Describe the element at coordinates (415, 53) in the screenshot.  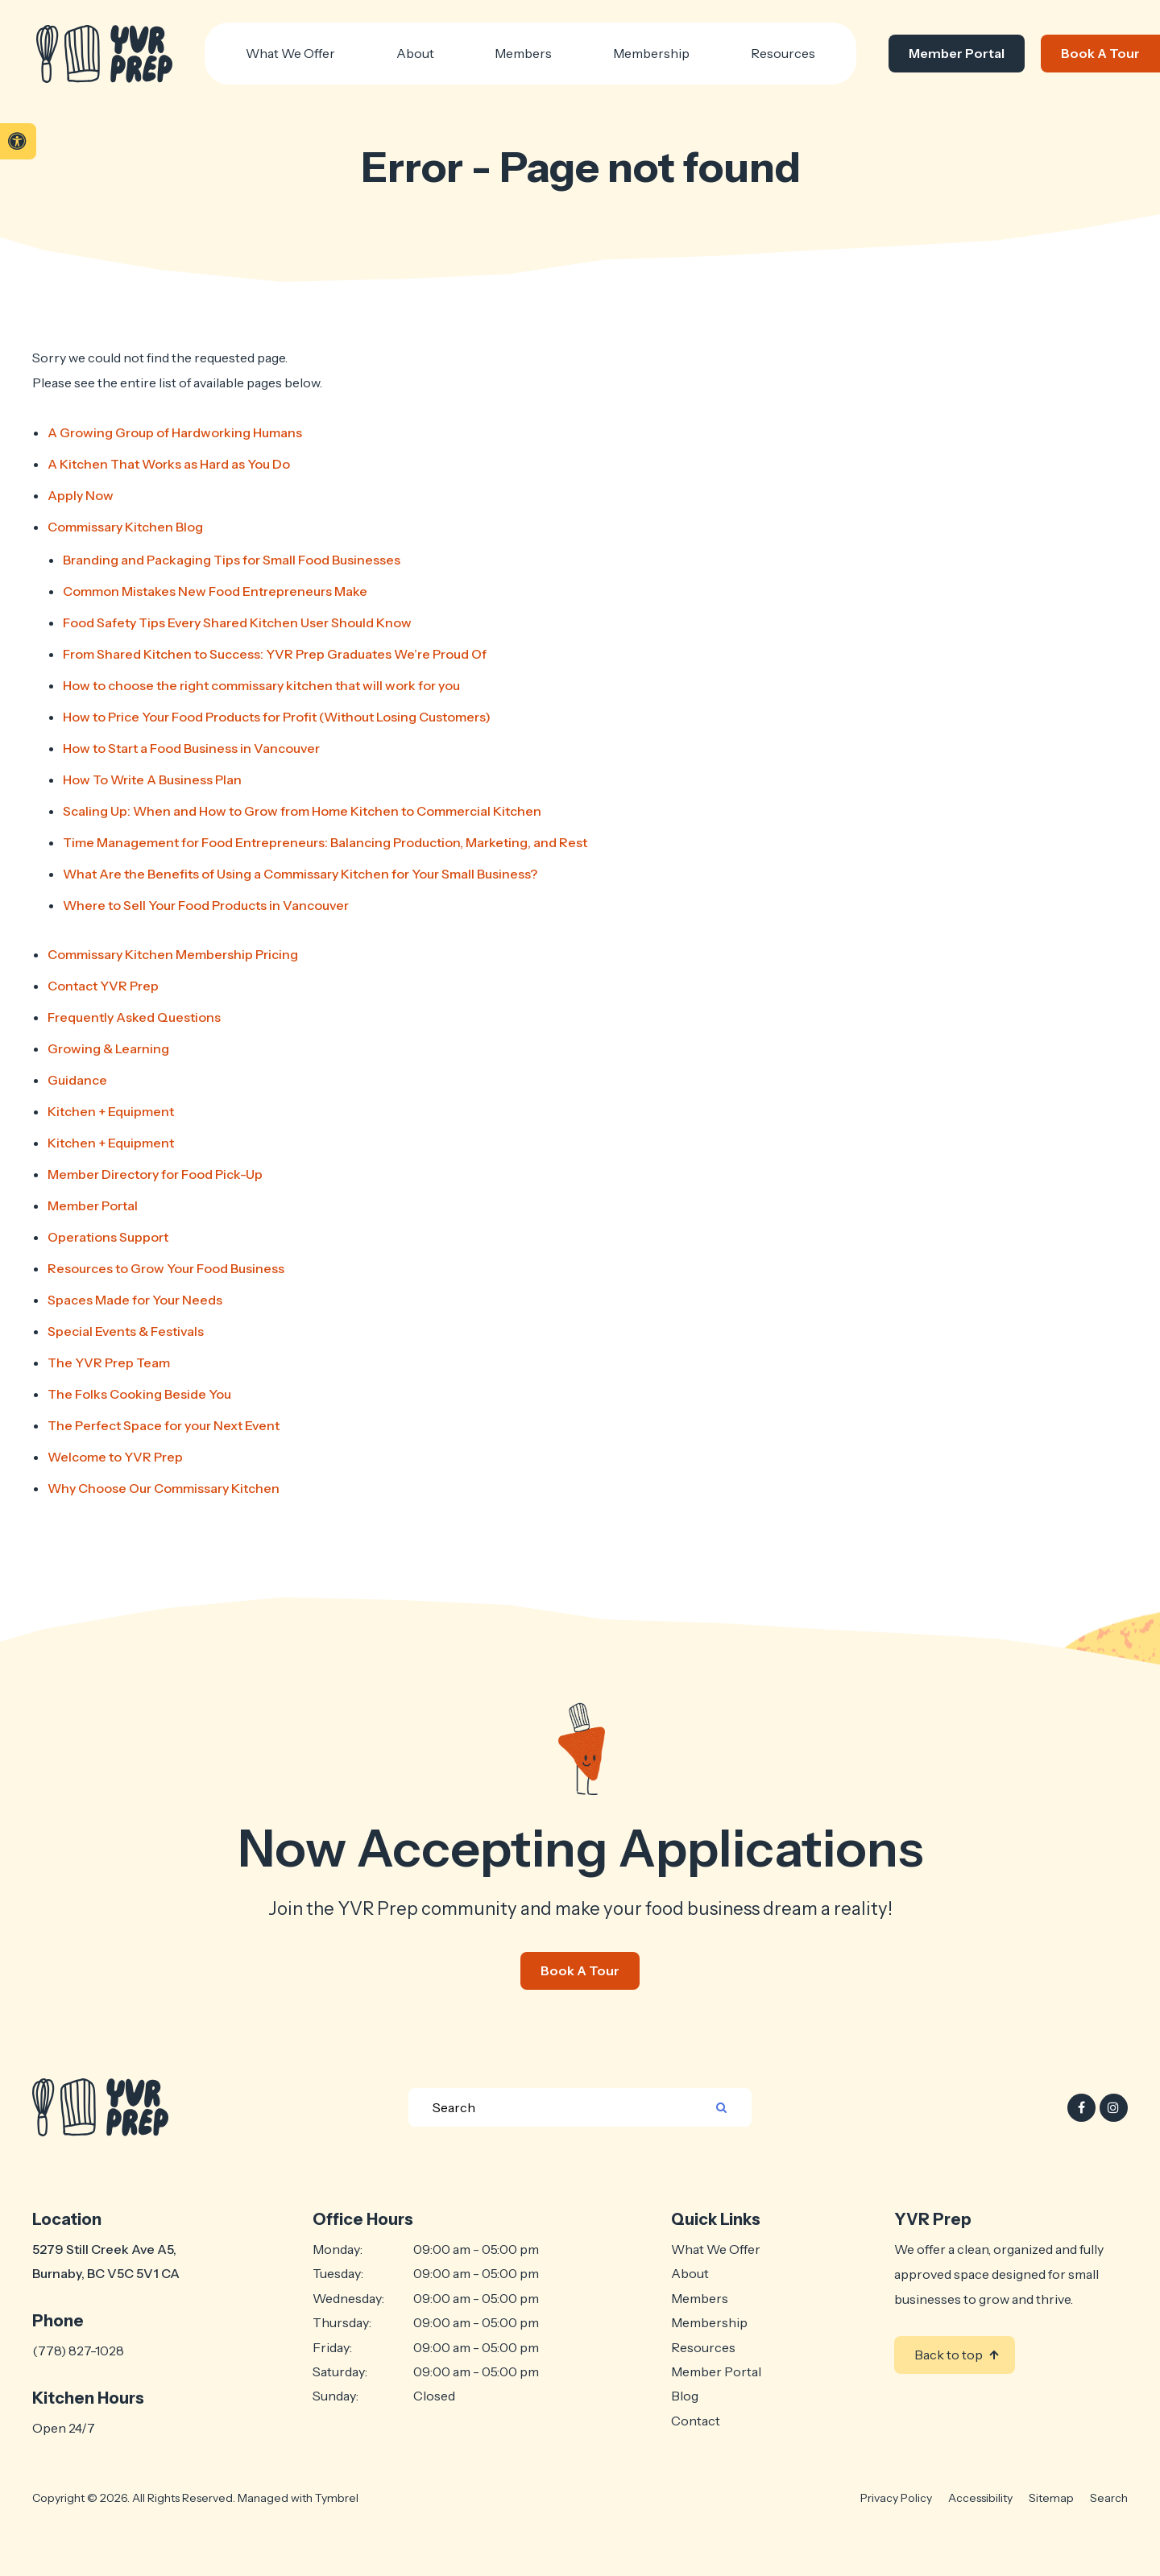
I see `About [button]` at that location.